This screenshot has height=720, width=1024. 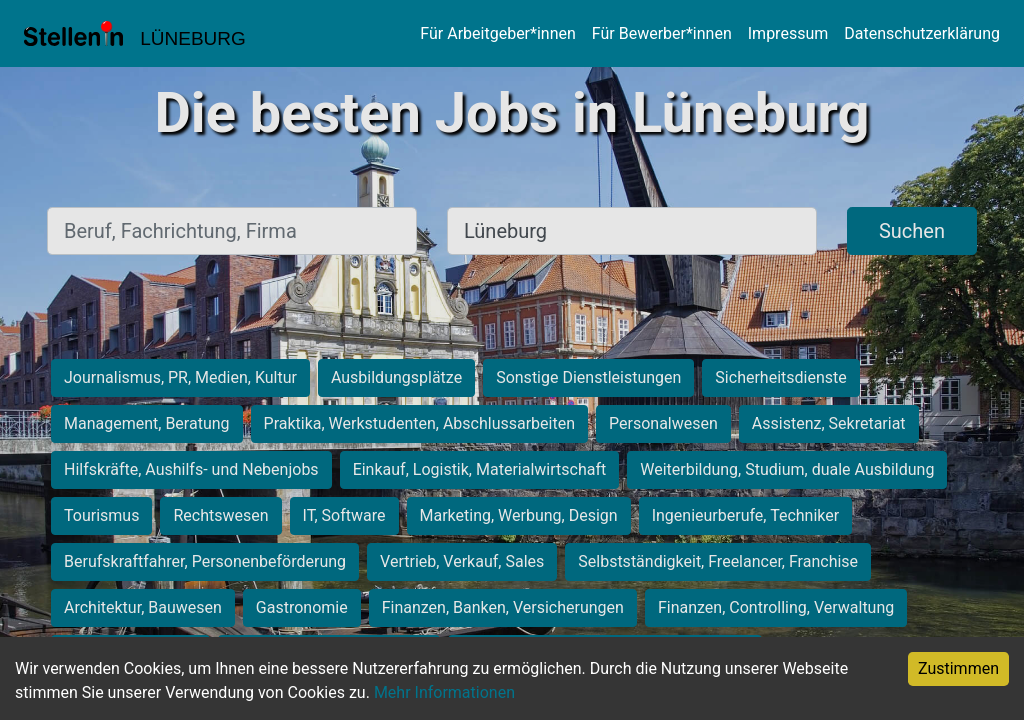 I want to click on Impressum, so click(x=788, y=33).